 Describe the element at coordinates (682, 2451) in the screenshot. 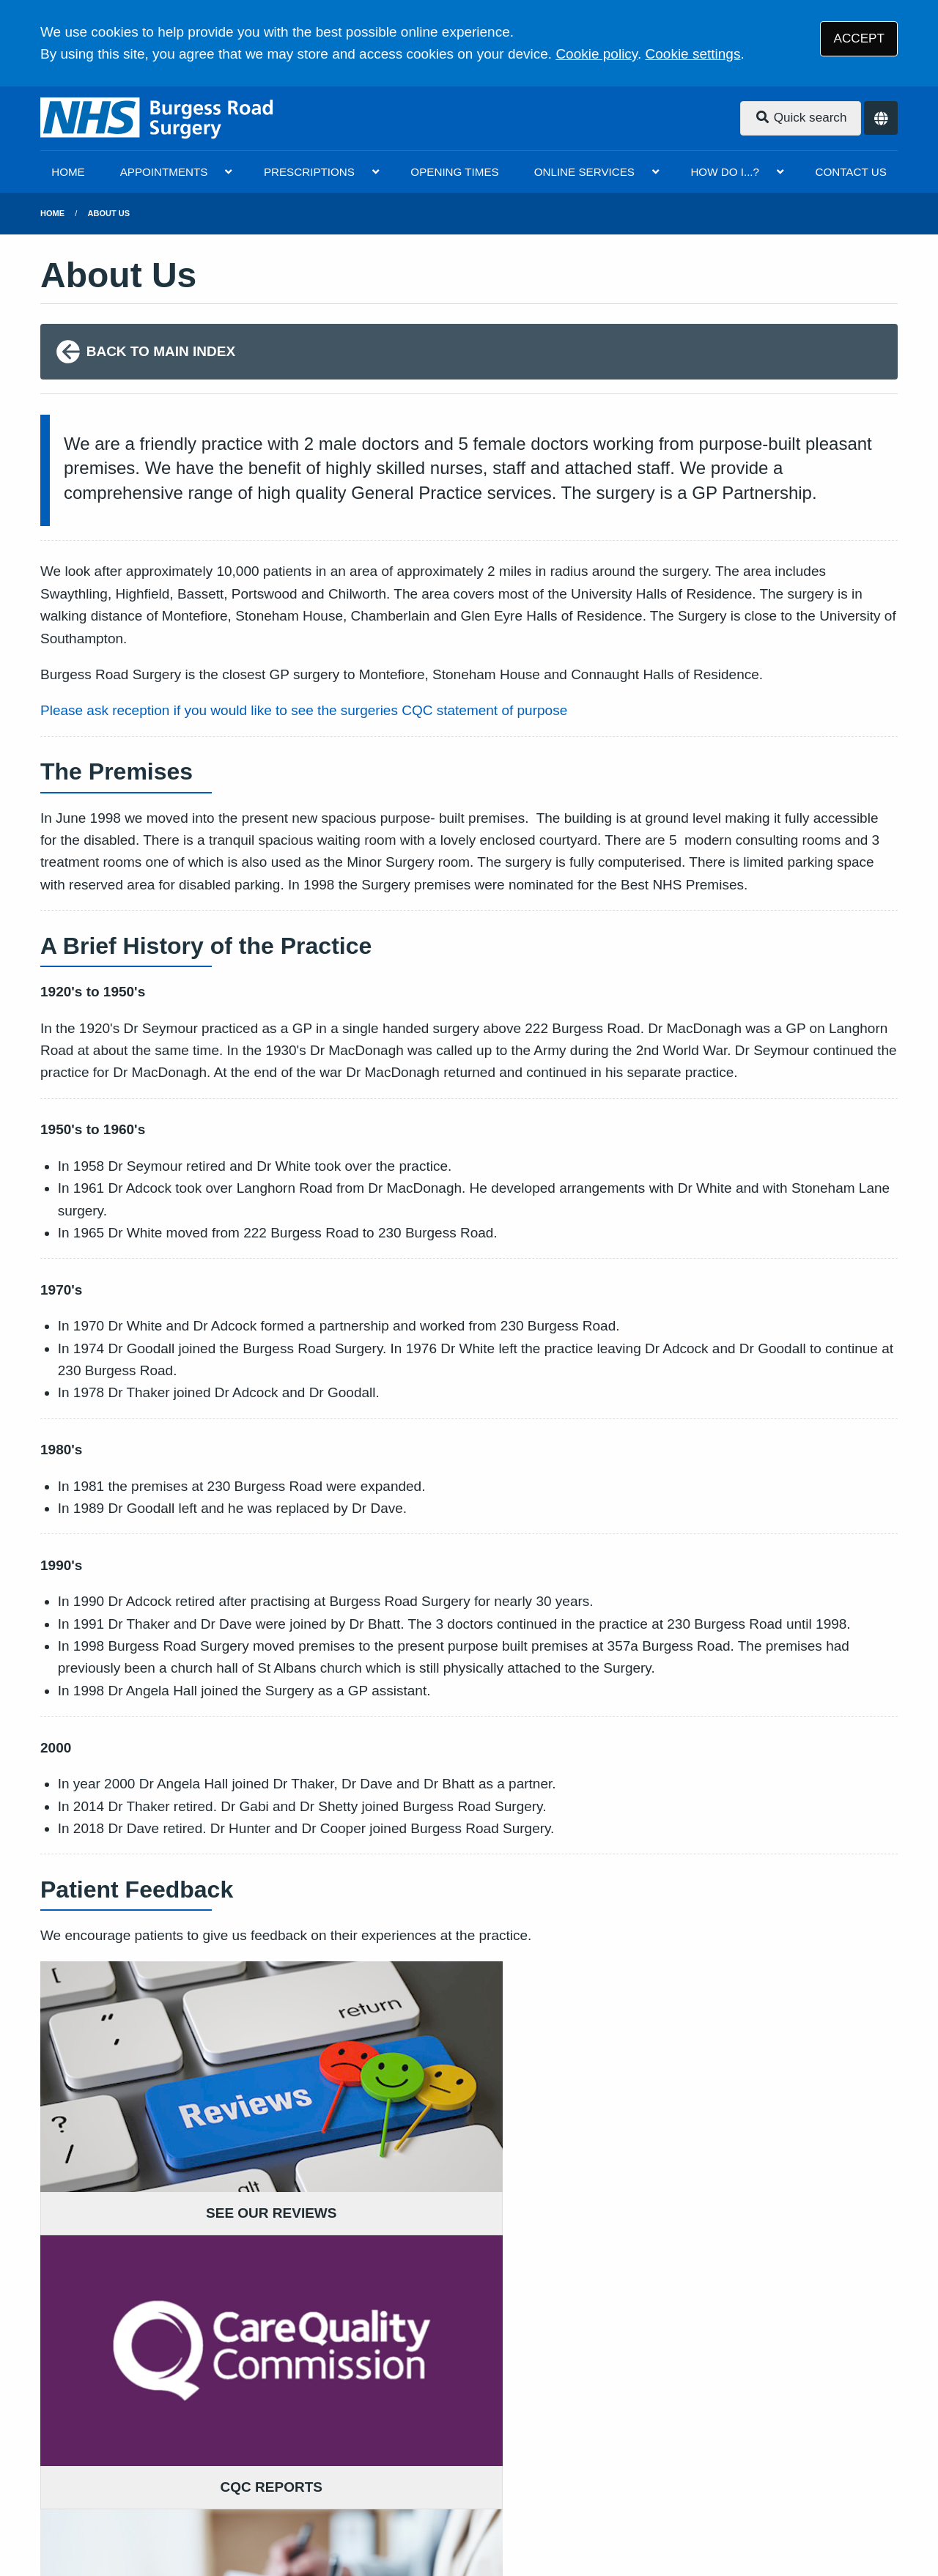

I see `Site Map` at that location.